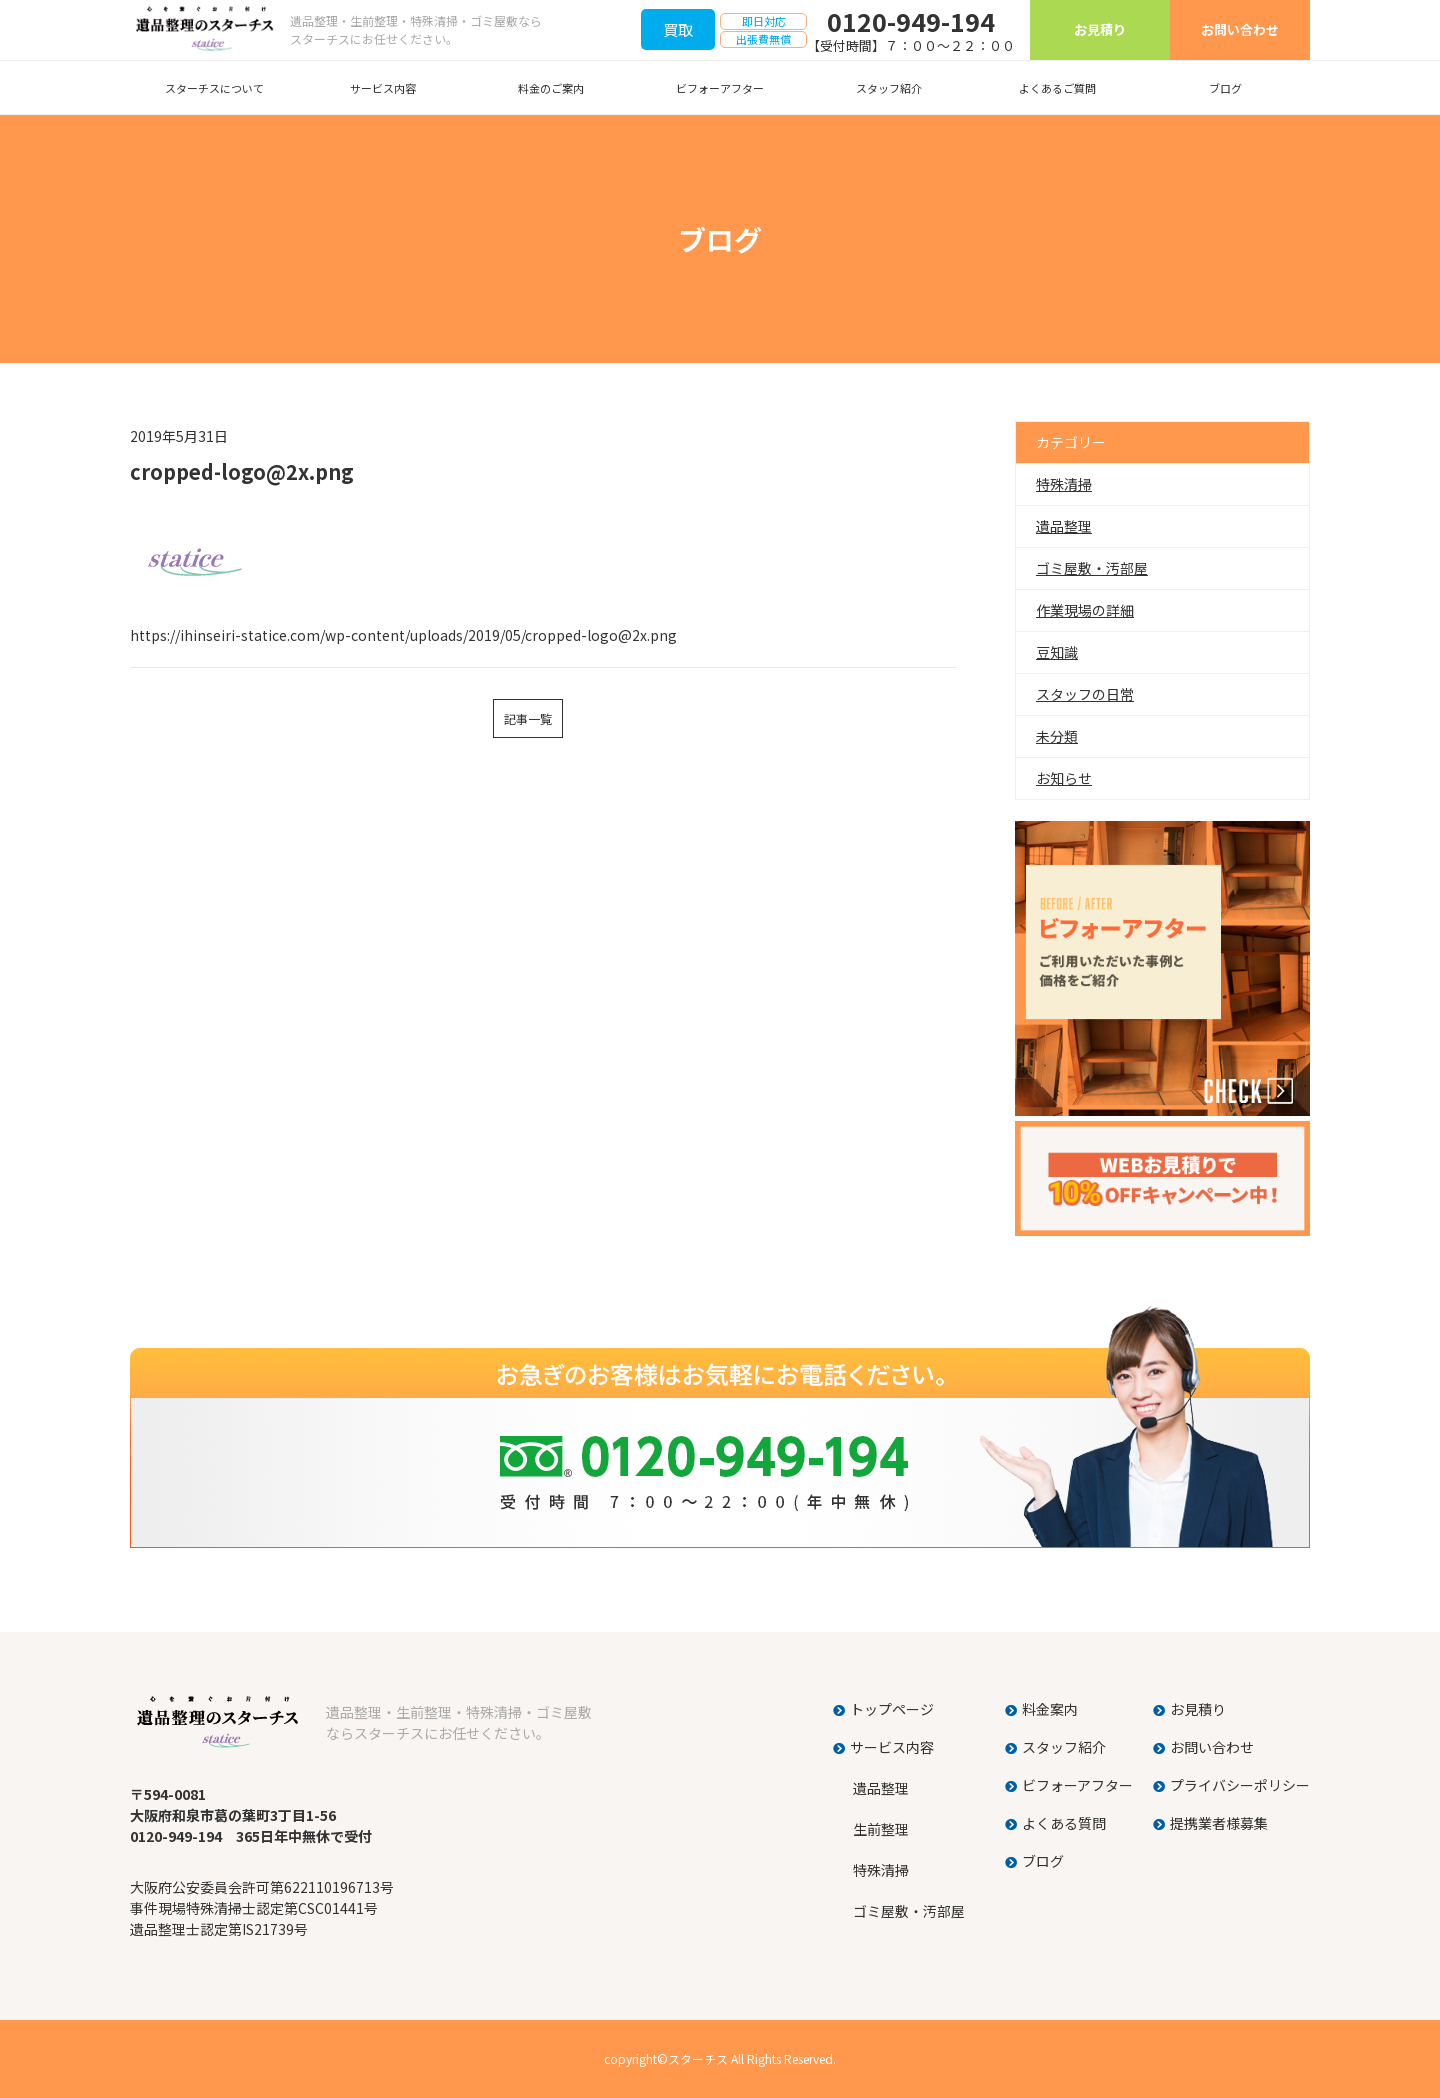 The width and height of the screenshot is (1440, 2098). I want to click on ブログ, so click(1225, 88).